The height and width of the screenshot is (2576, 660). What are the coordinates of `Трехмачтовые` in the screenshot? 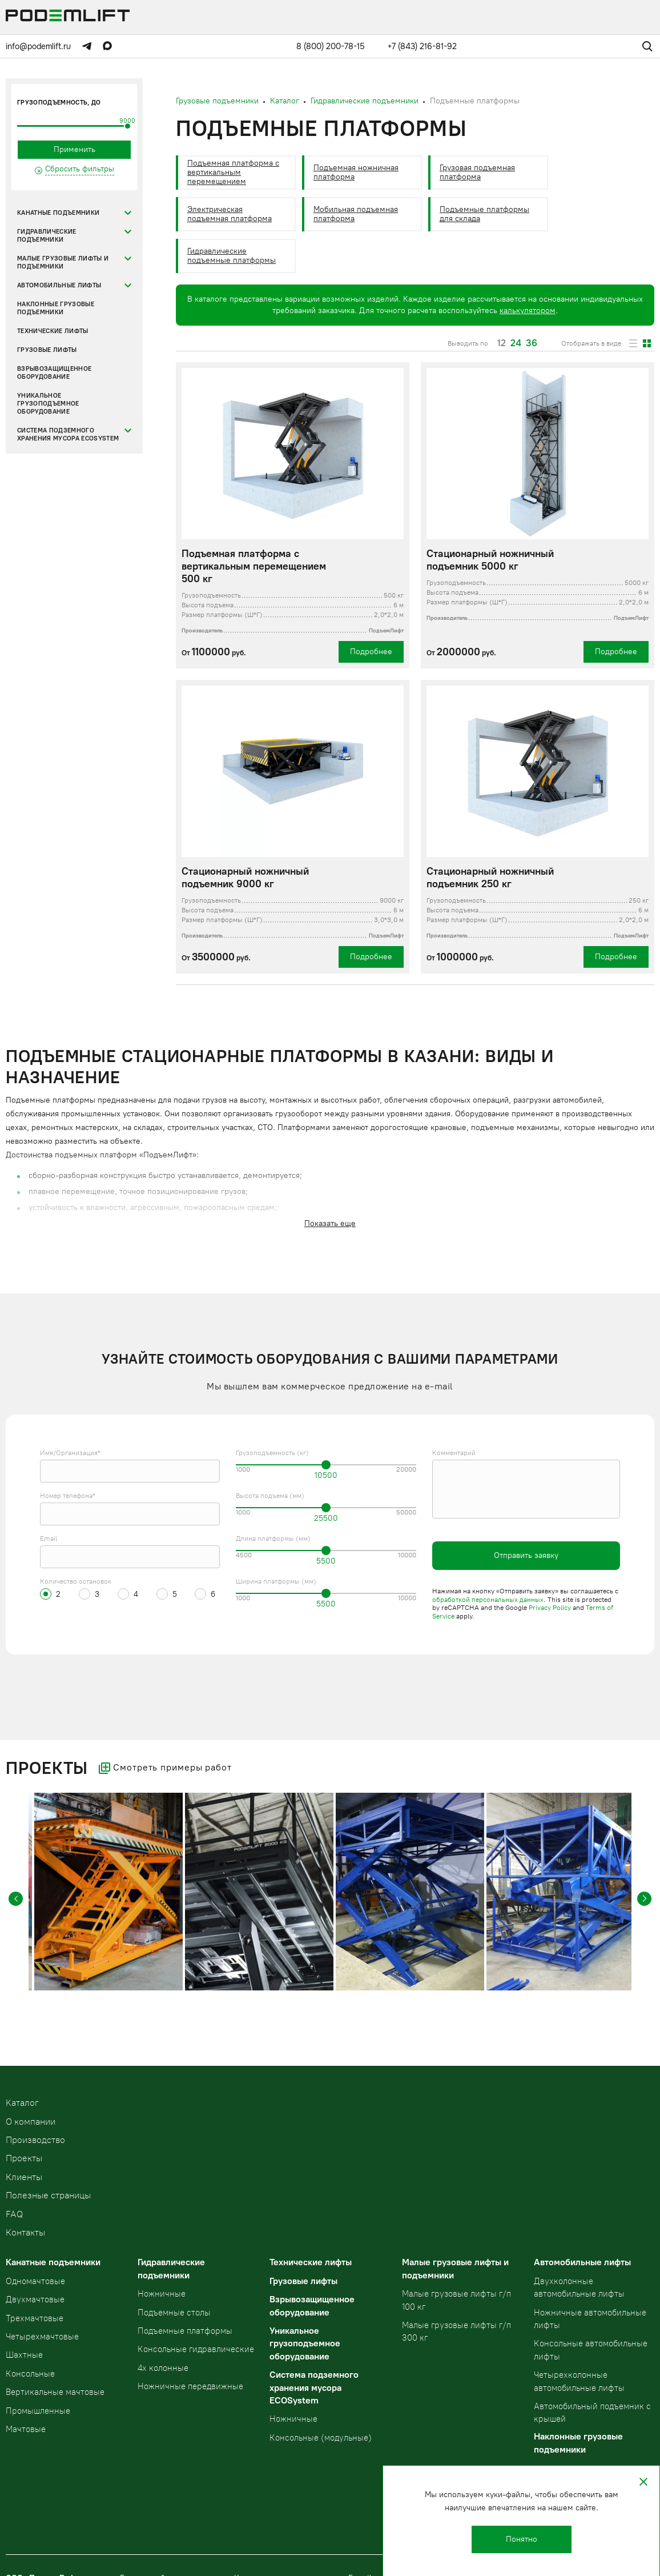 It's located at (34, 2318).